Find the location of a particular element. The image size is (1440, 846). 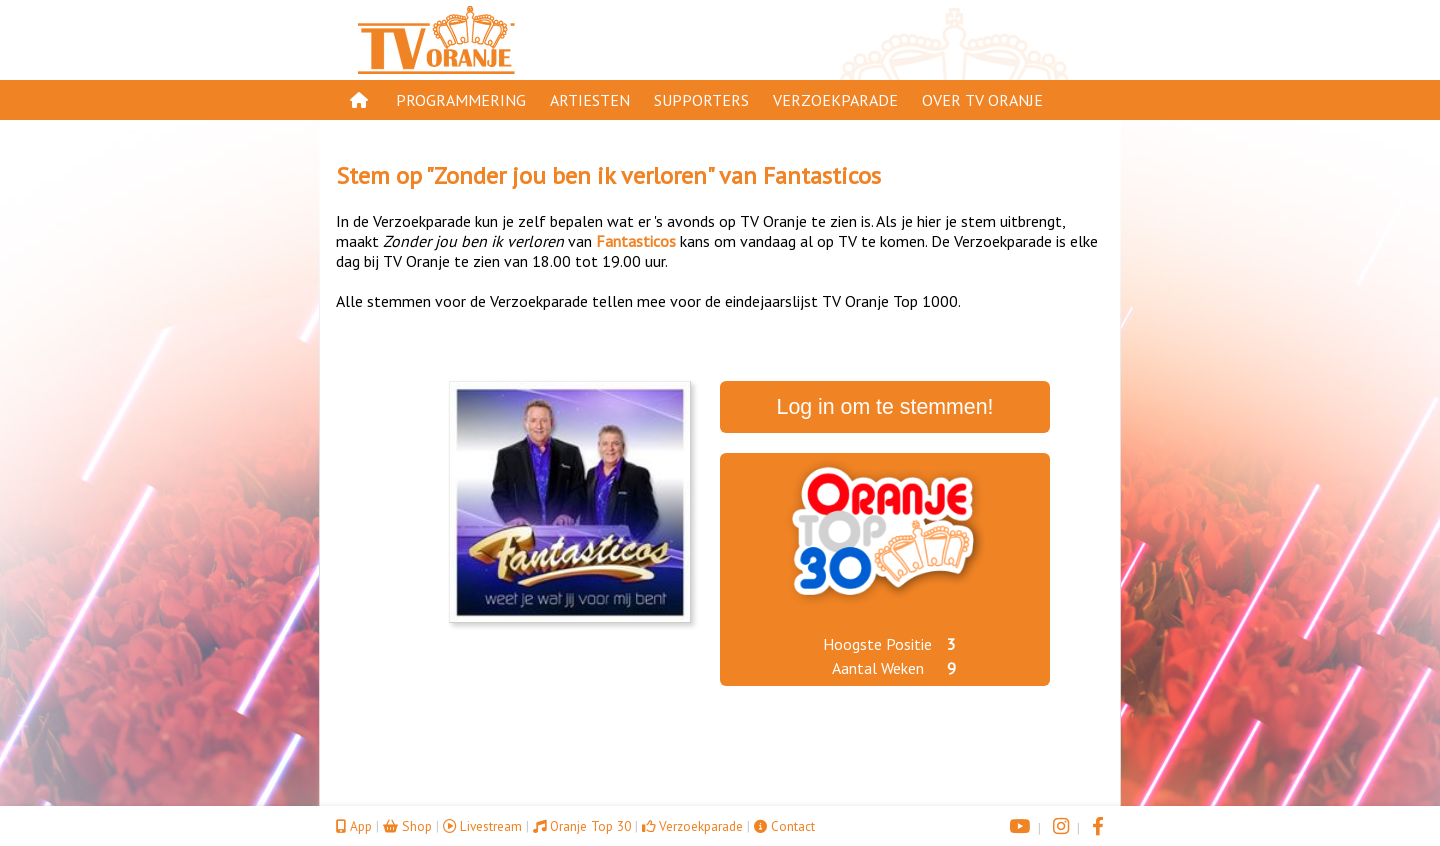

Over TV Oranje is located at coordinates (982, 100).